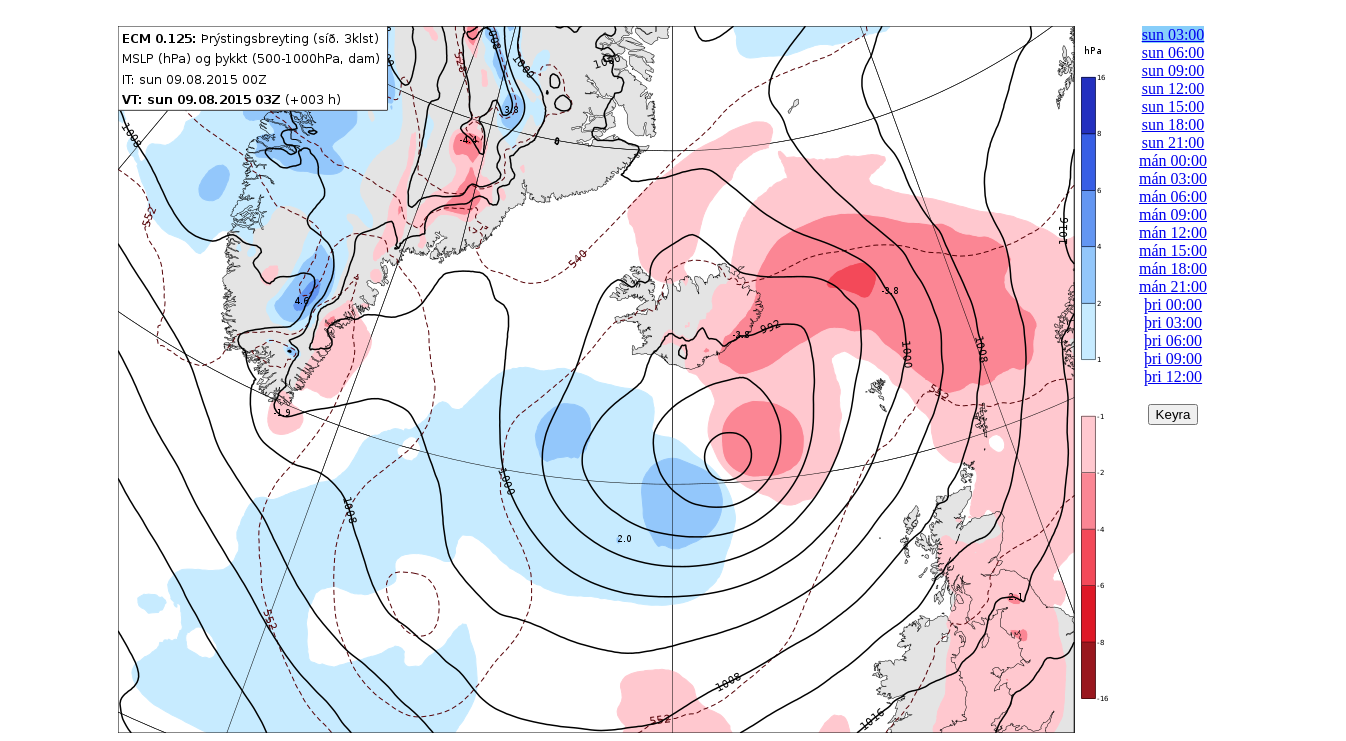 The width and height of the screenshot is (1346, 741). What do you see at coordinates (1173, 124) in the screenshot?
I see `sun 18:00` at bounding box center [1173, 124].